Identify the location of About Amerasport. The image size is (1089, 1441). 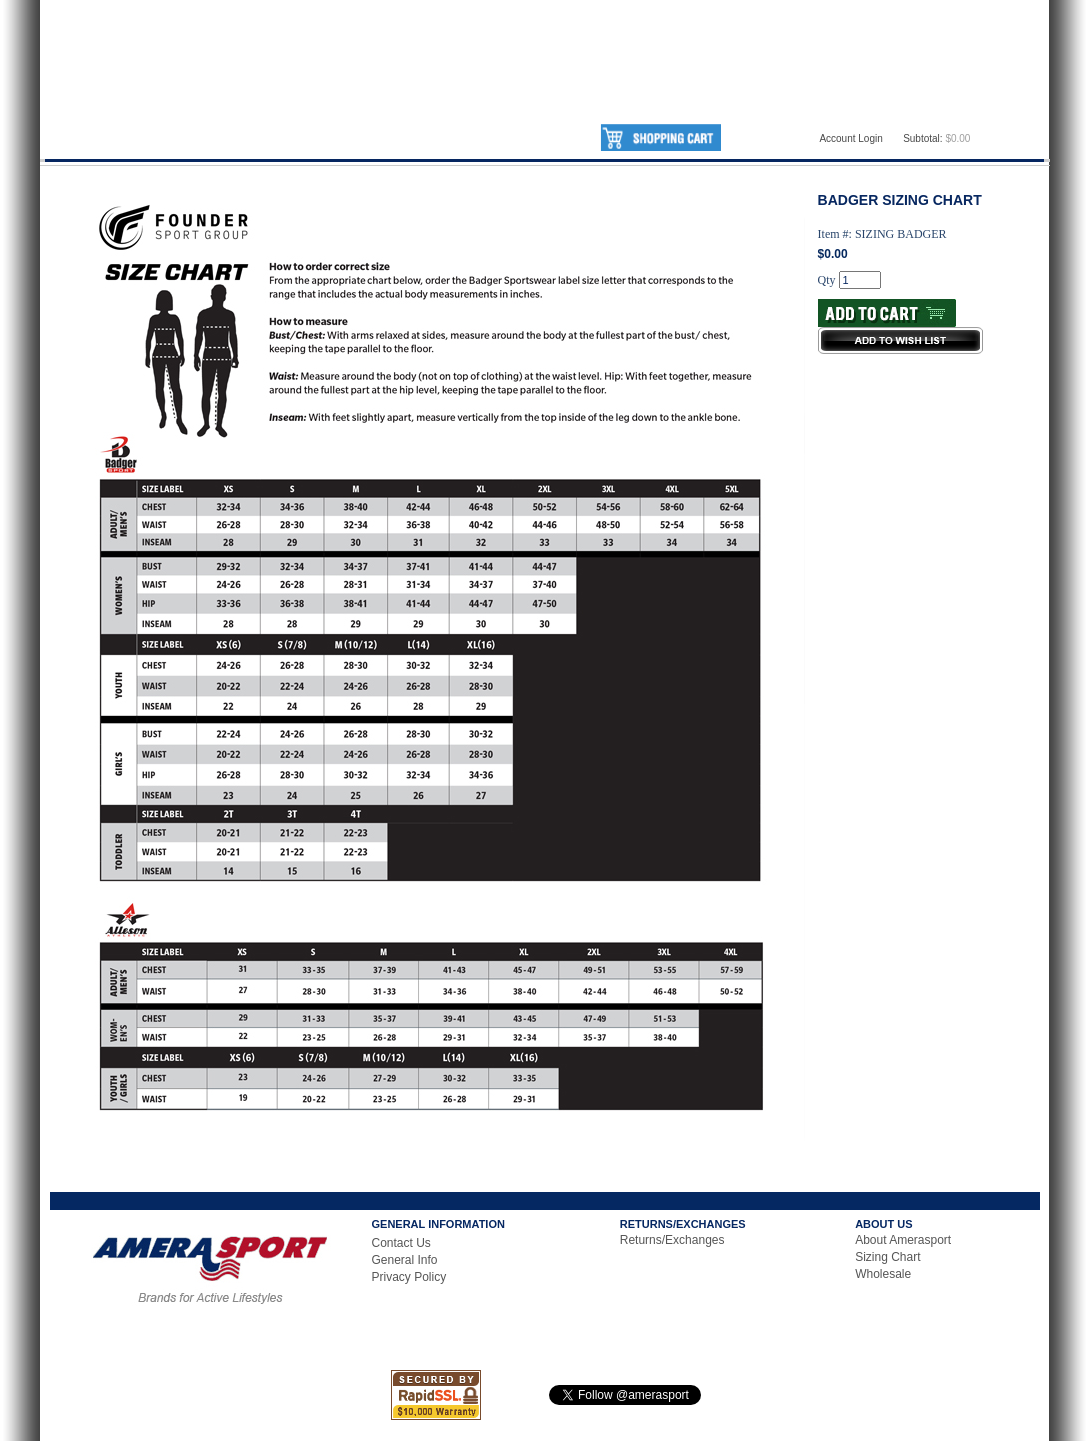
(903, 1240).